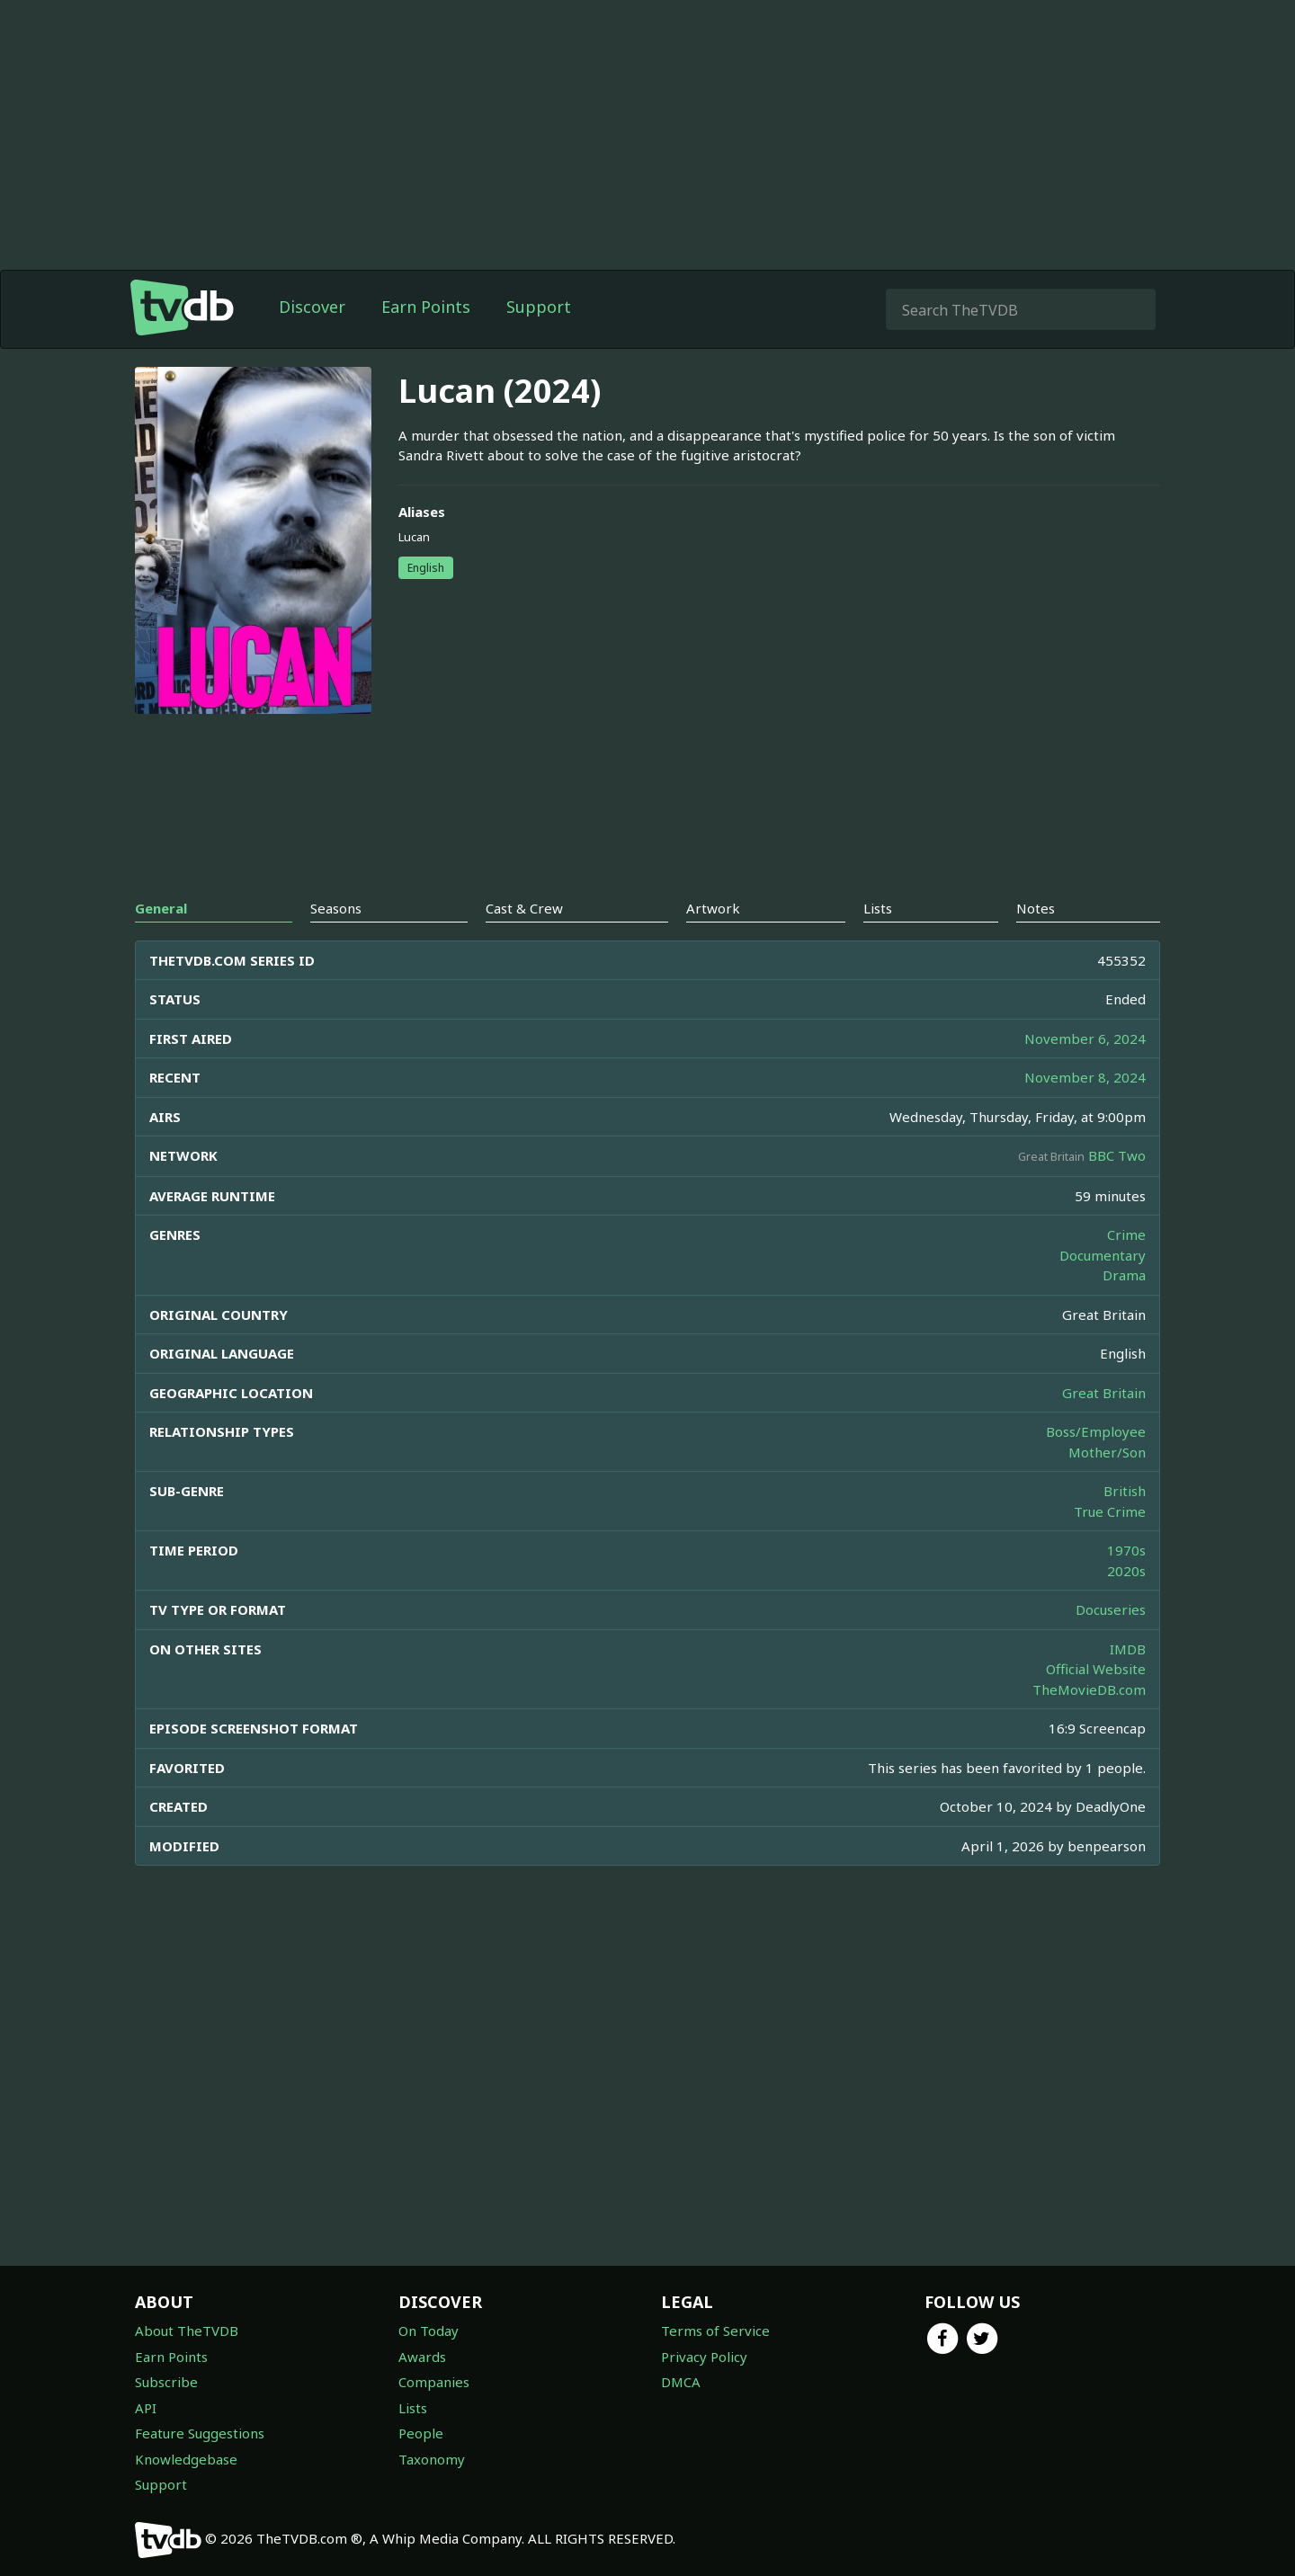 This screenshot has width=1295, height=2576. What do you see at coordinates (186, 2459) in the screenshot?
I see `Knowledgebase` at bounding box center [186, 2459].